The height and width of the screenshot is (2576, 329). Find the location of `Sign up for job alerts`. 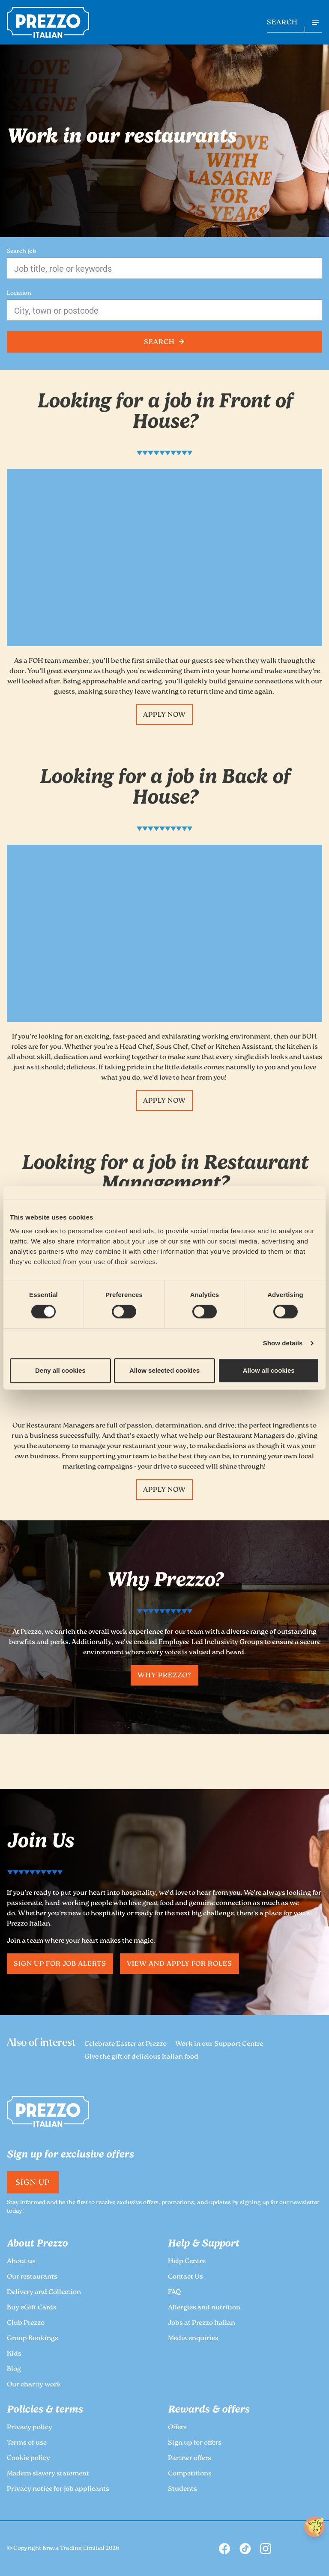

Sign up for job alerts is located at coordinates (60, 1964).